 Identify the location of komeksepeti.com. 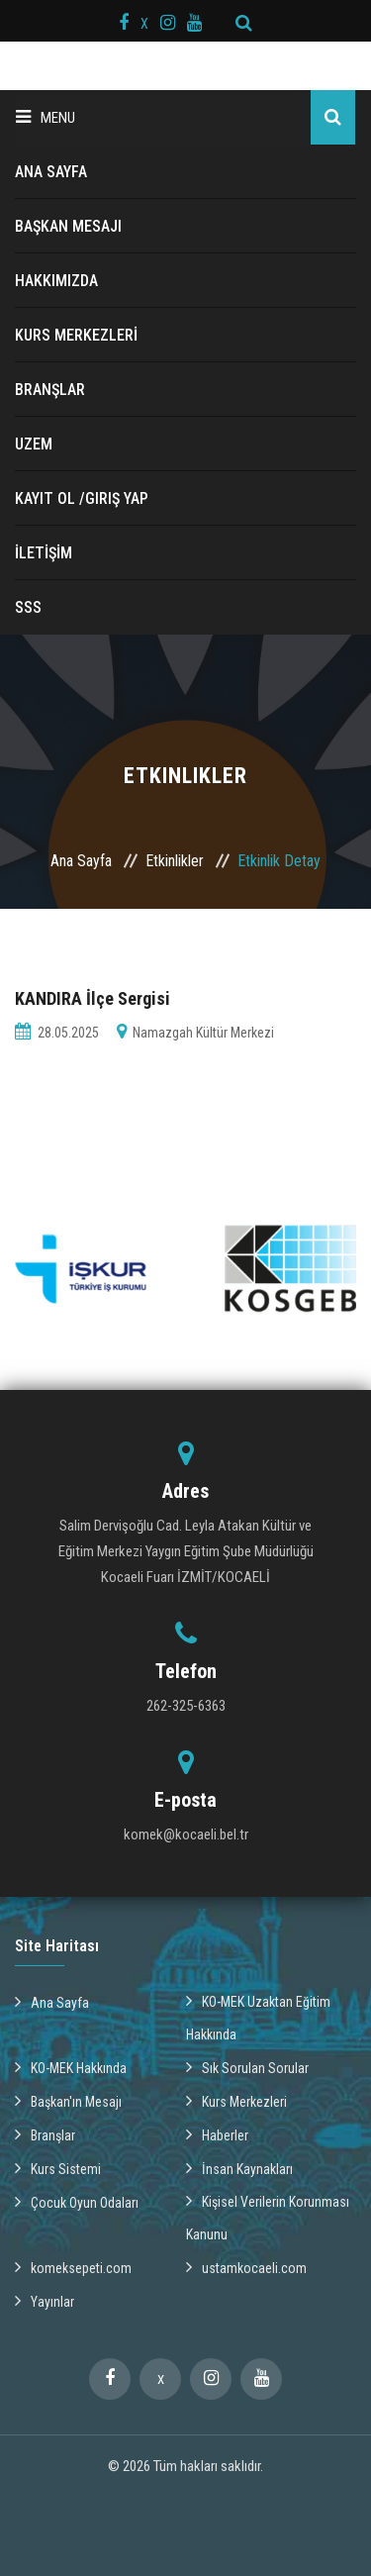
(73, 2267).